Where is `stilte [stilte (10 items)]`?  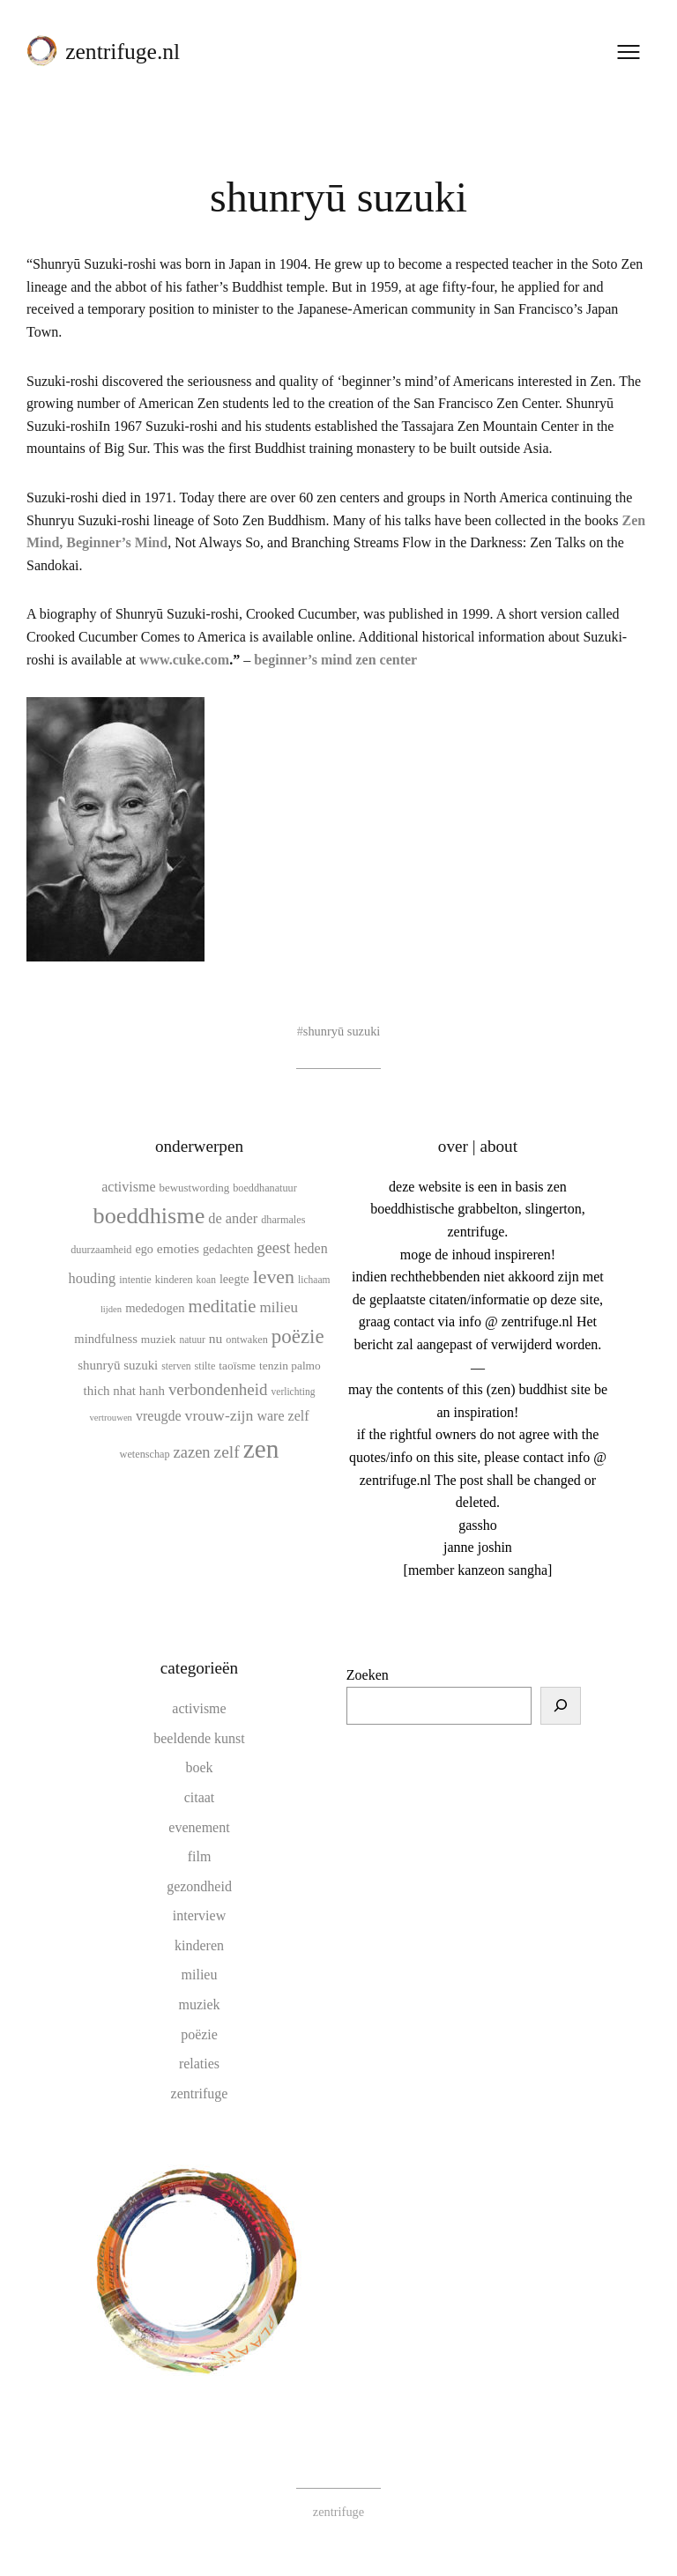 stilte [stilte (10 items)] is located at coordinates (205, 1366).